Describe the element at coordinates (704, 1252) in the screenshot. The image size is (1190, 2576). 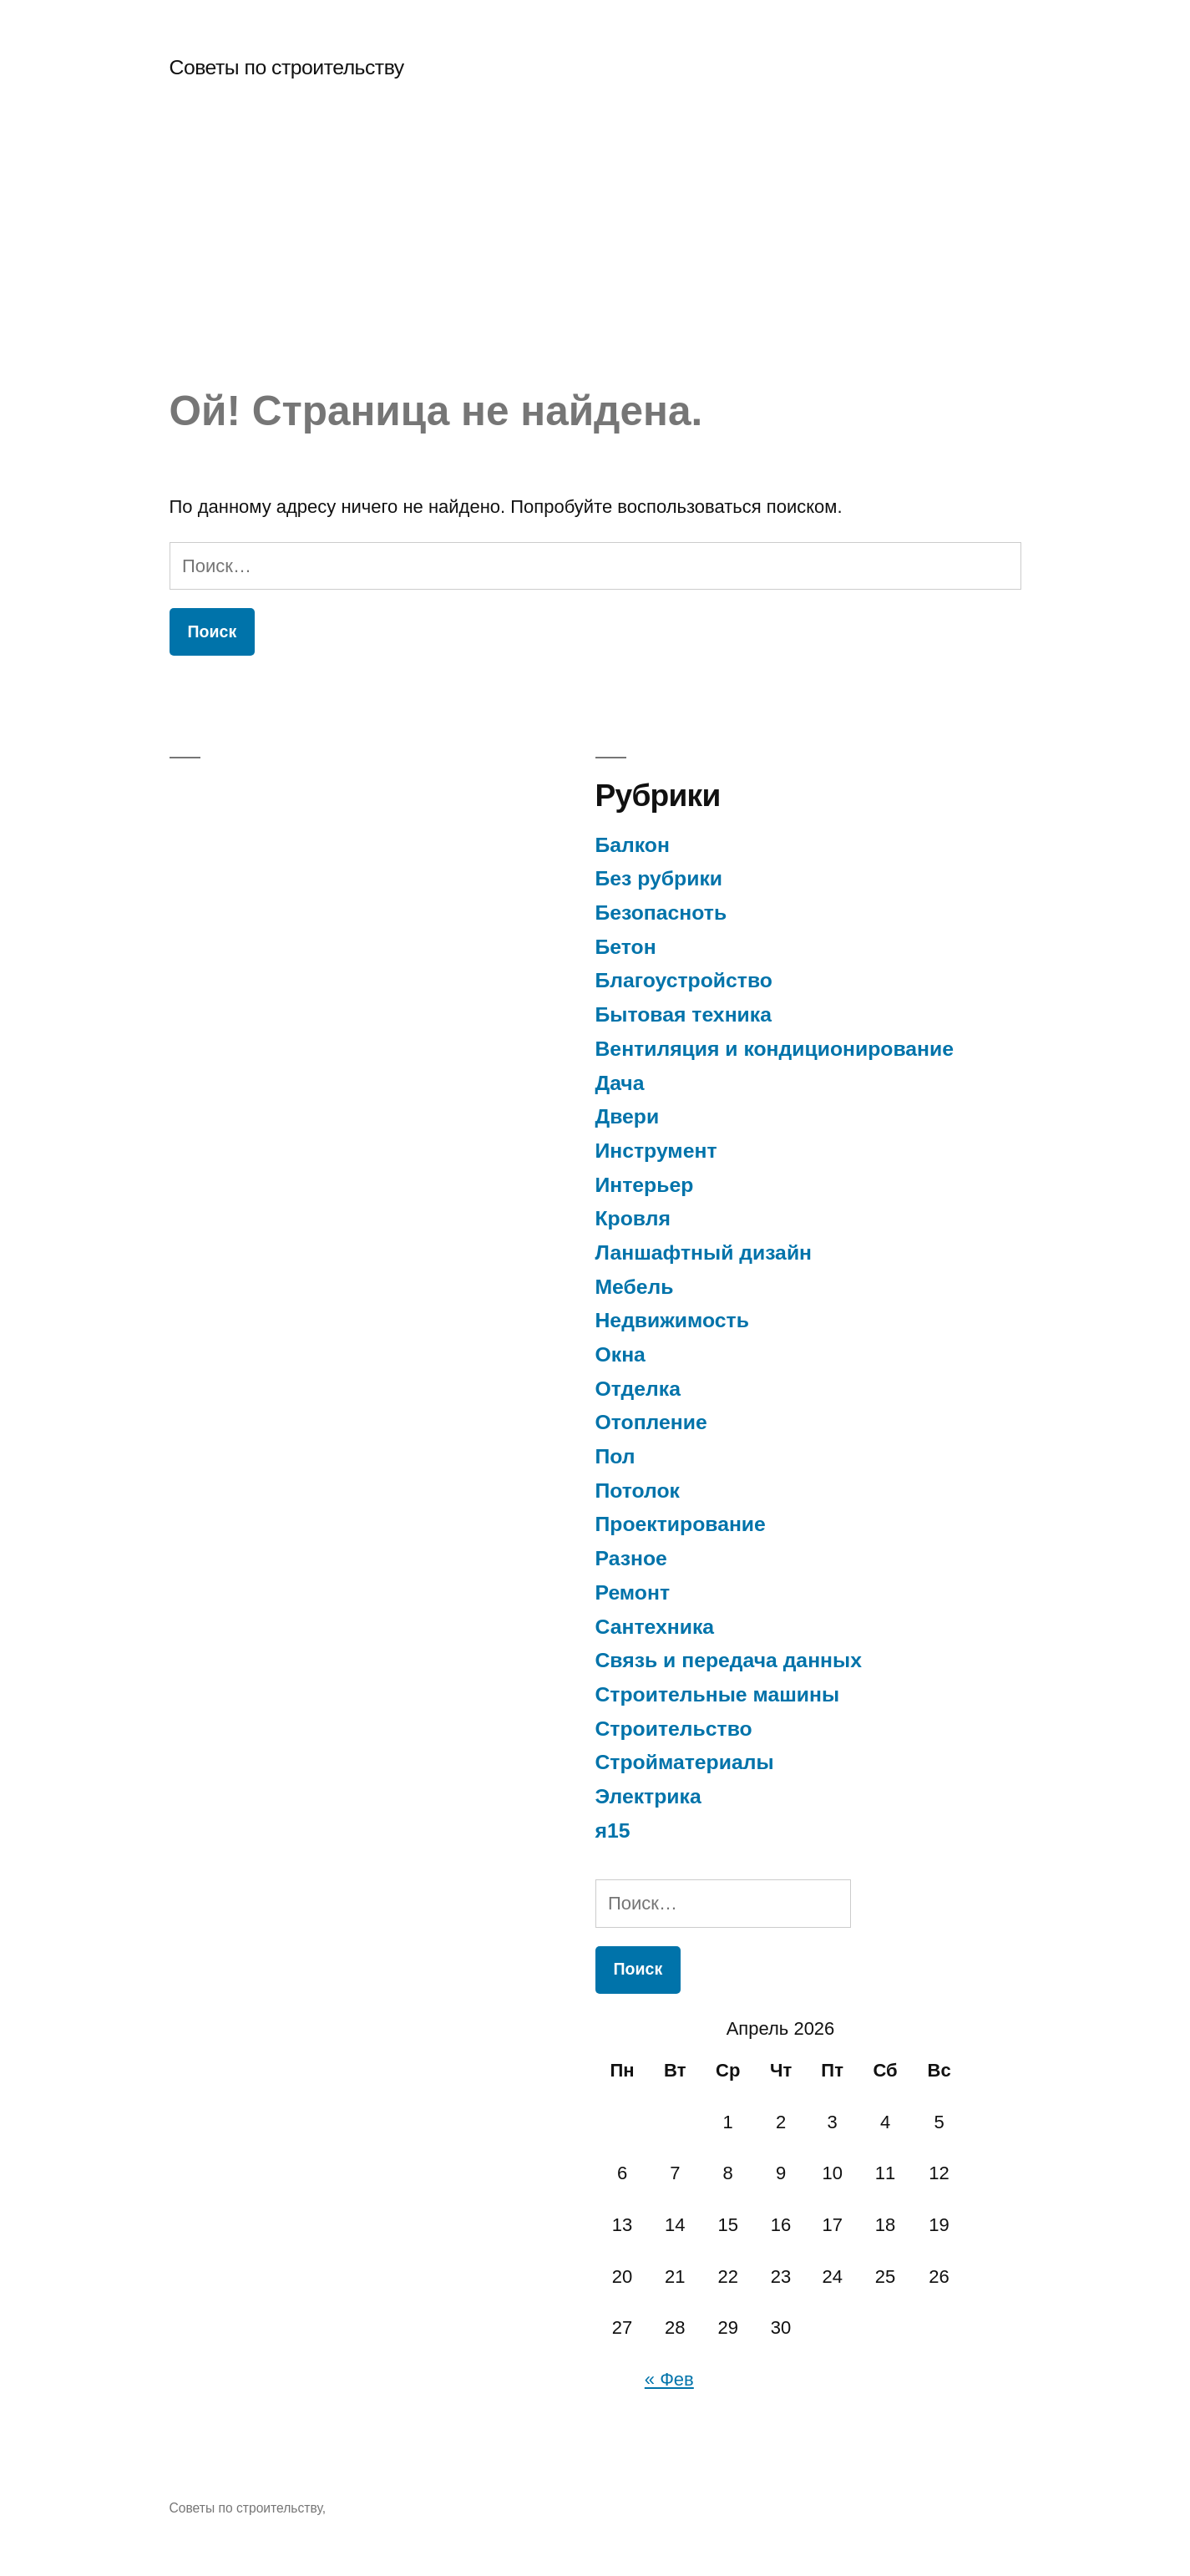
I see `Ланшафтный дизайн` at that location.